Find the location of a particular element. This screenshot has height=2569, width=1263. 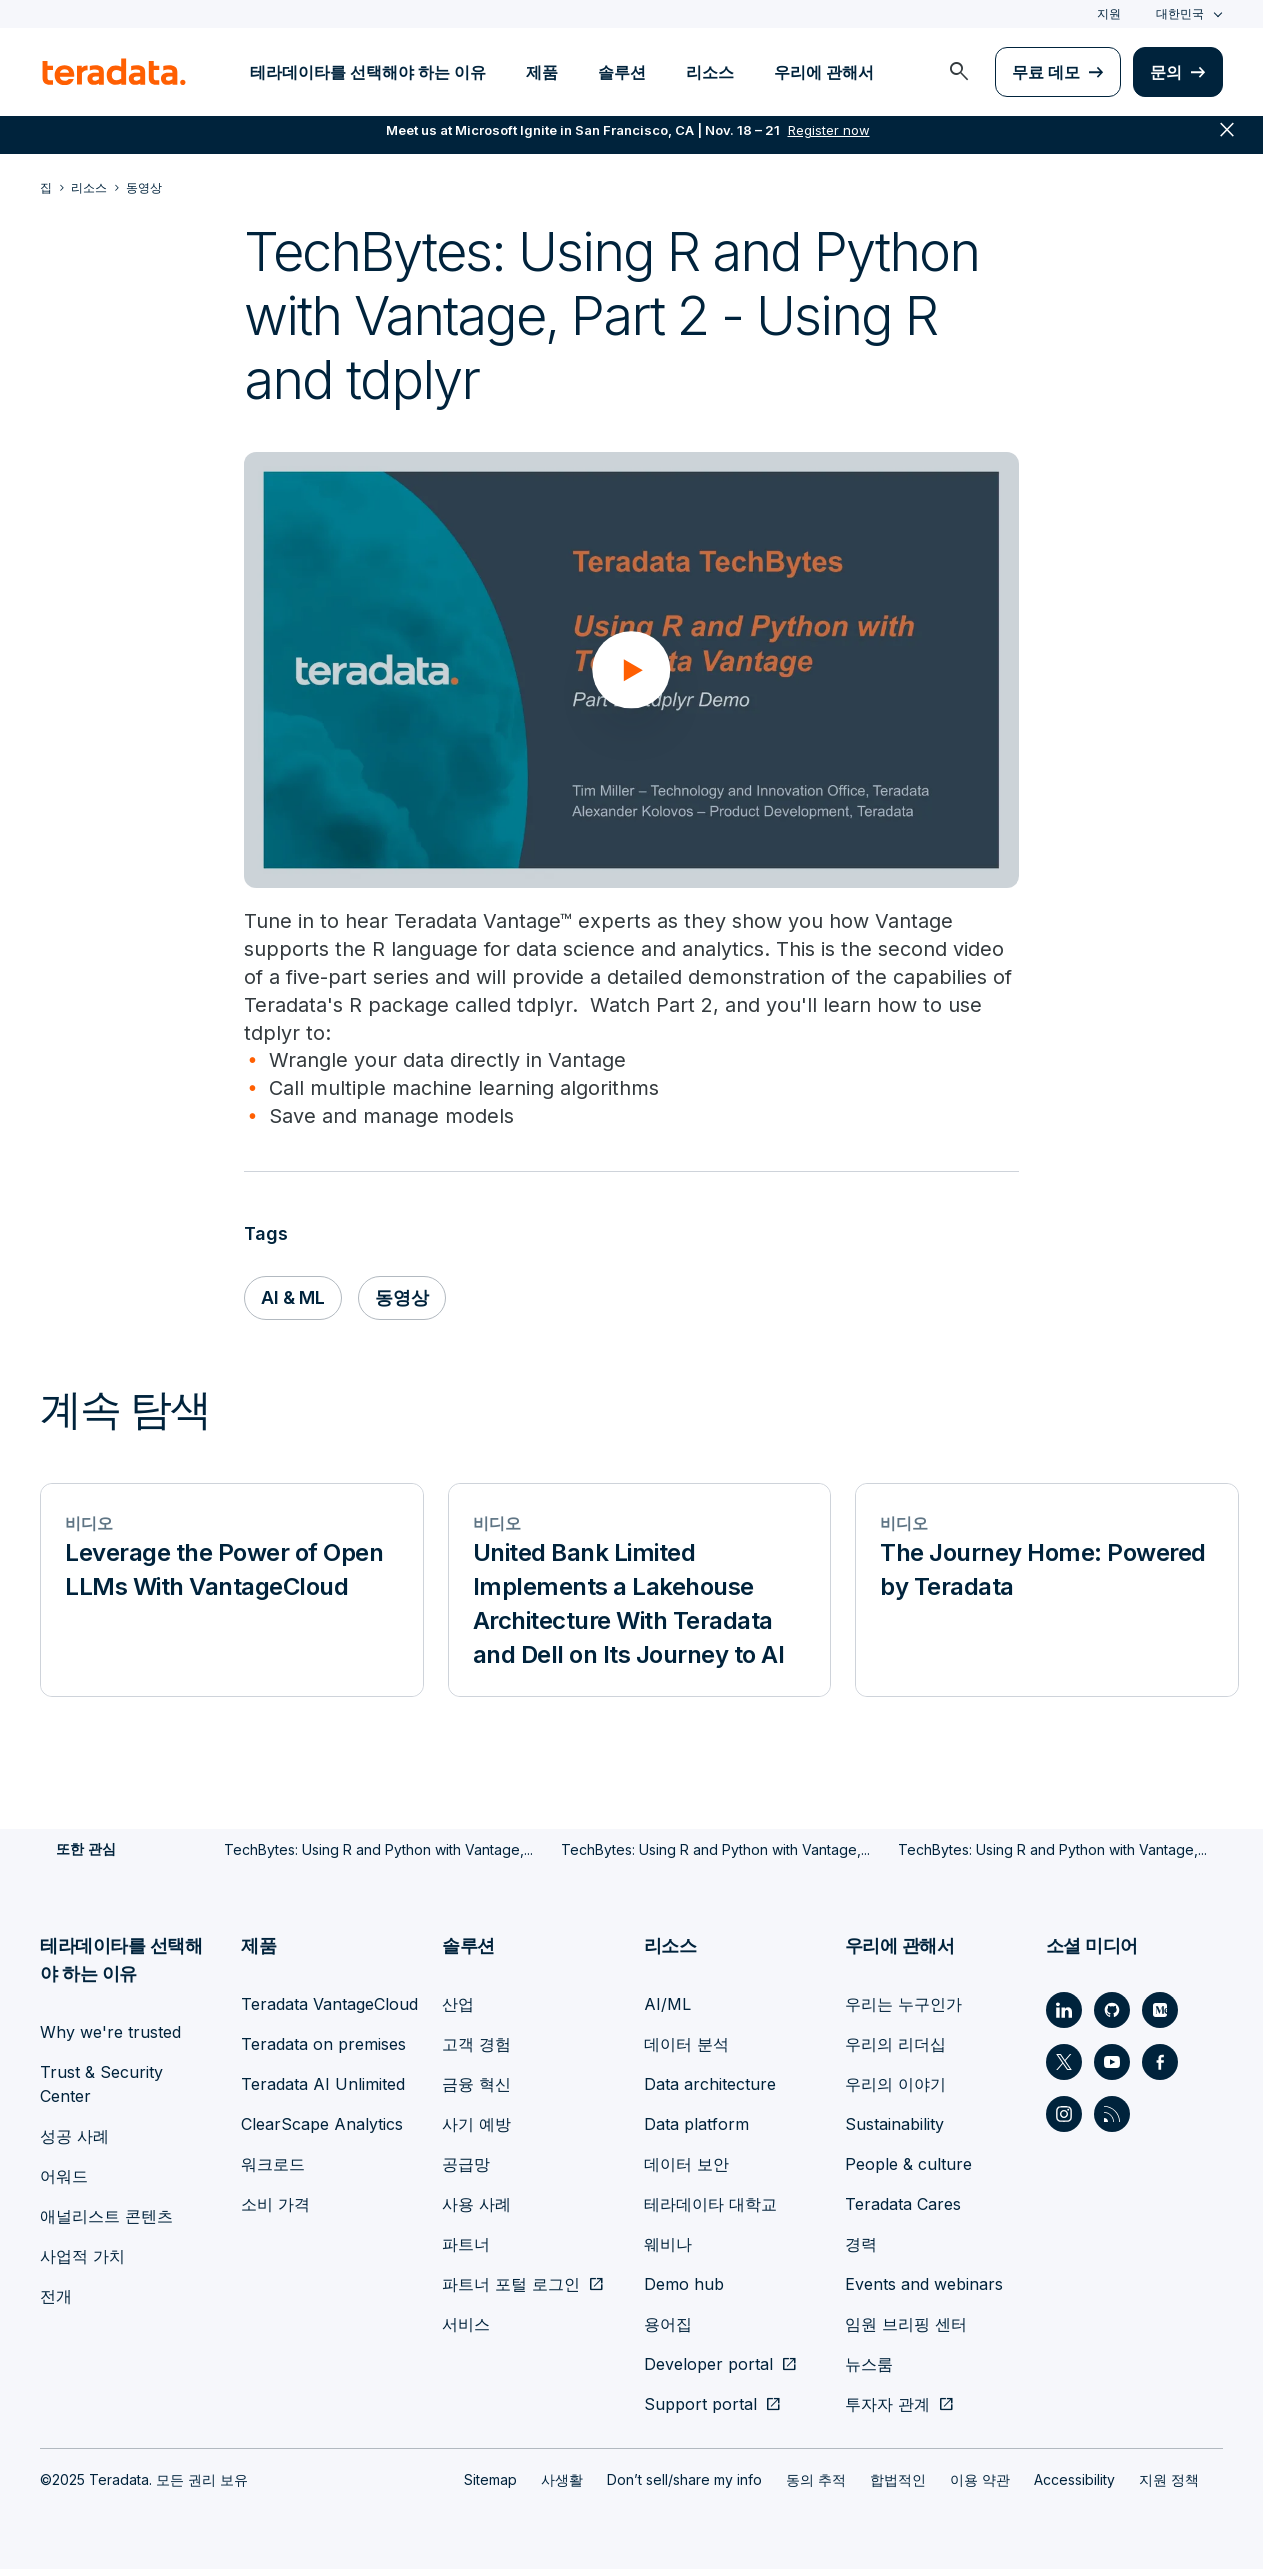

제품 [menuitem] is located at coordinates (542, 72).